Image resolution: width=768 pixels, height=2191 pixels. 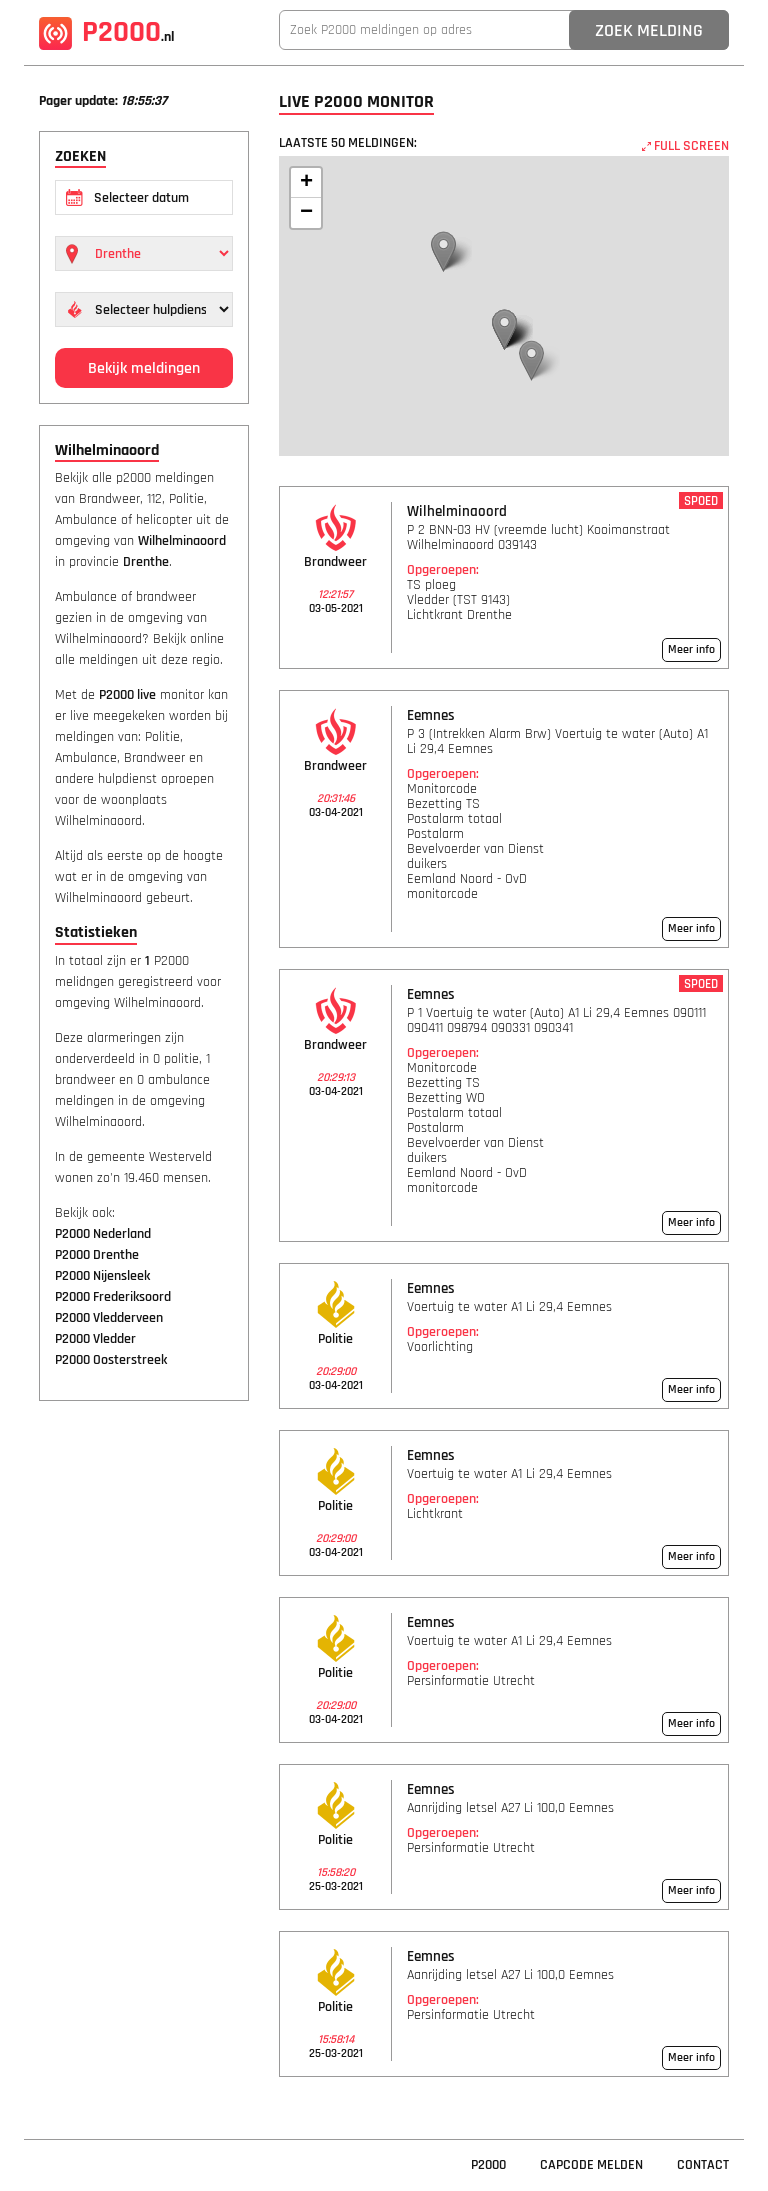 What do you see at coordinates (691, 649) in the screenshot?
I see `Meer info` at bounding box center [691, 649].